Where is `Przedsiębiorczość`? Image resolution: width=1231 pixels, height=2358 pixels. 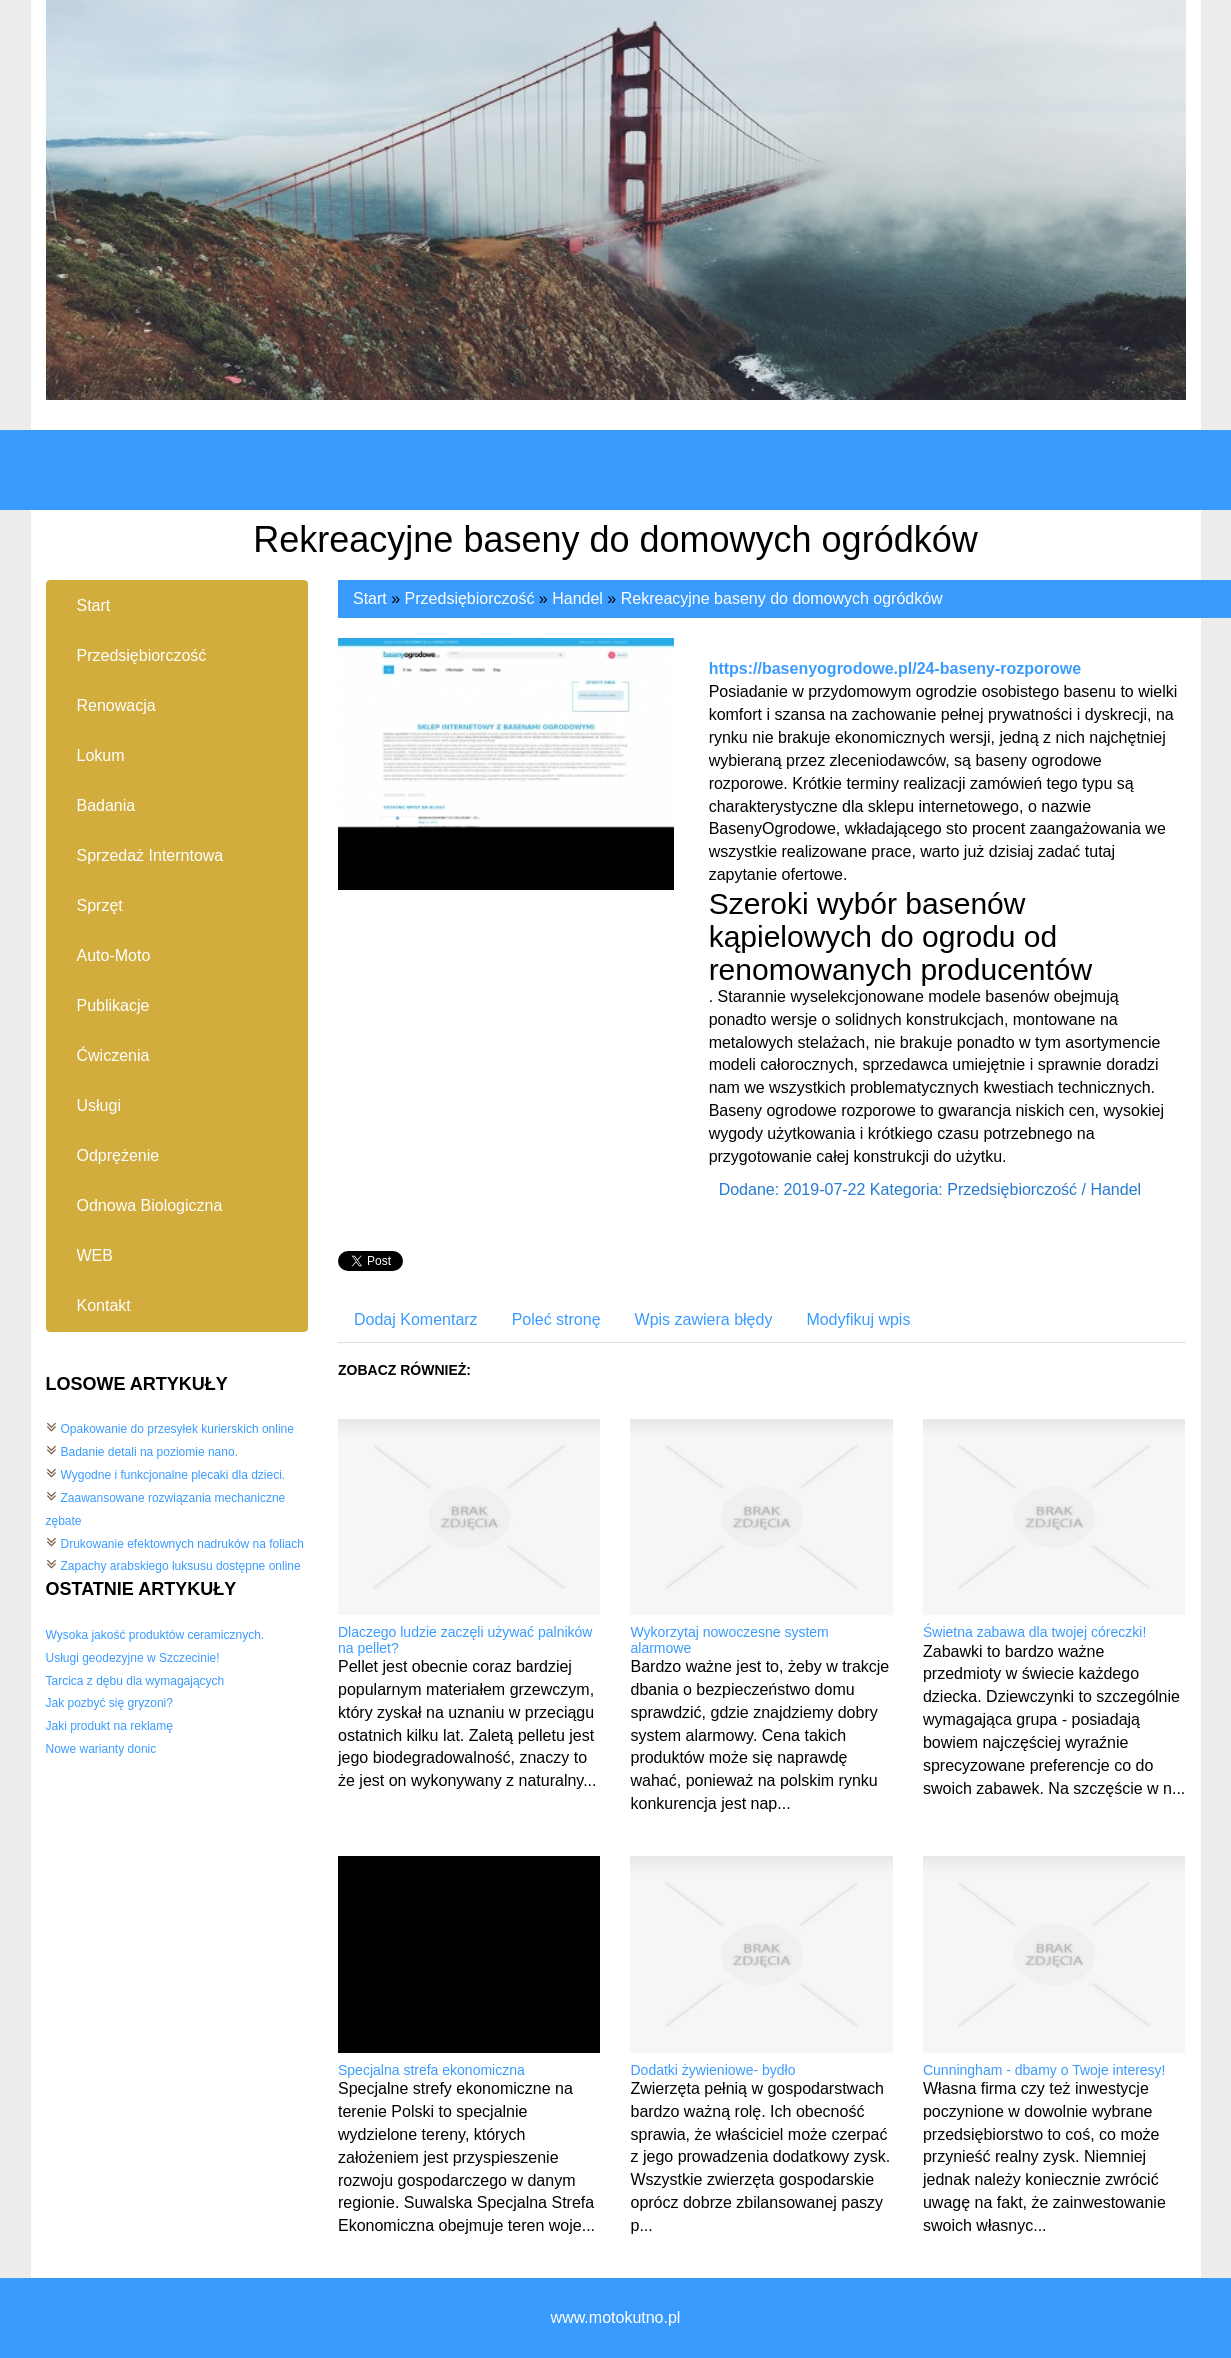 Przedsiębiorczość is located at coordinates (470, 598).